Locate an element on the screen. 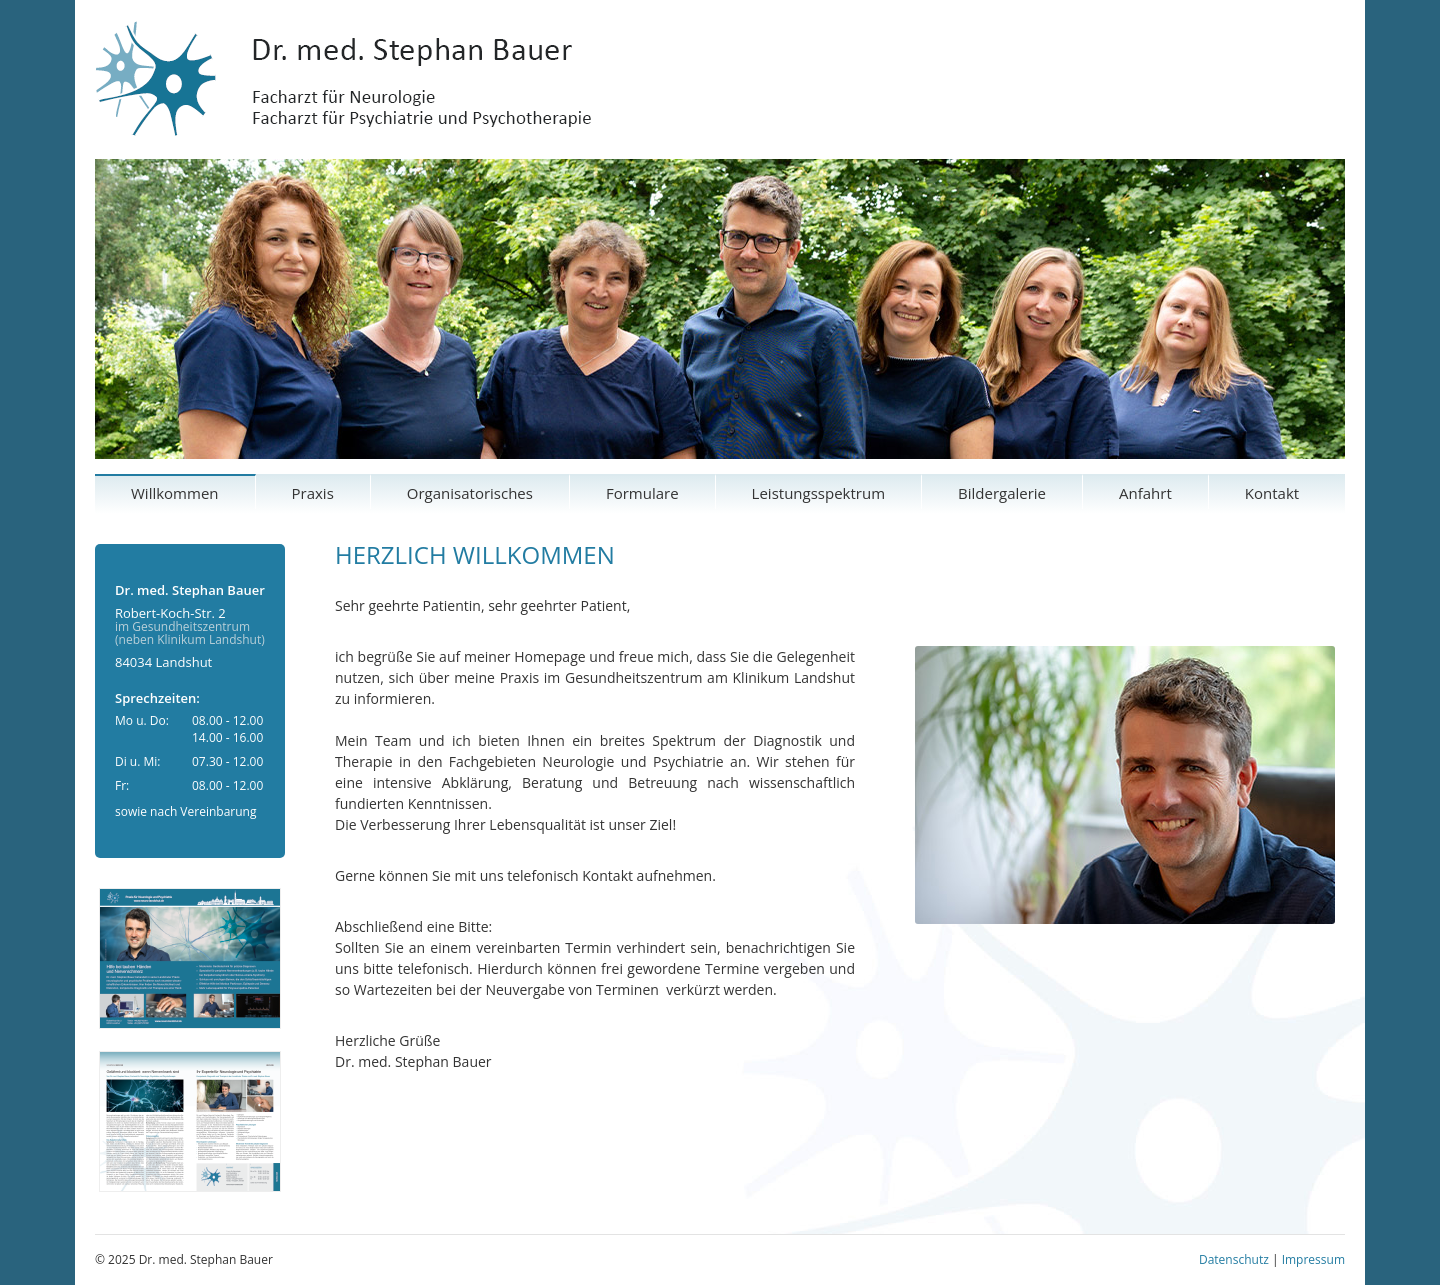  Bildergalerie is located at coordinates (1002, 493).